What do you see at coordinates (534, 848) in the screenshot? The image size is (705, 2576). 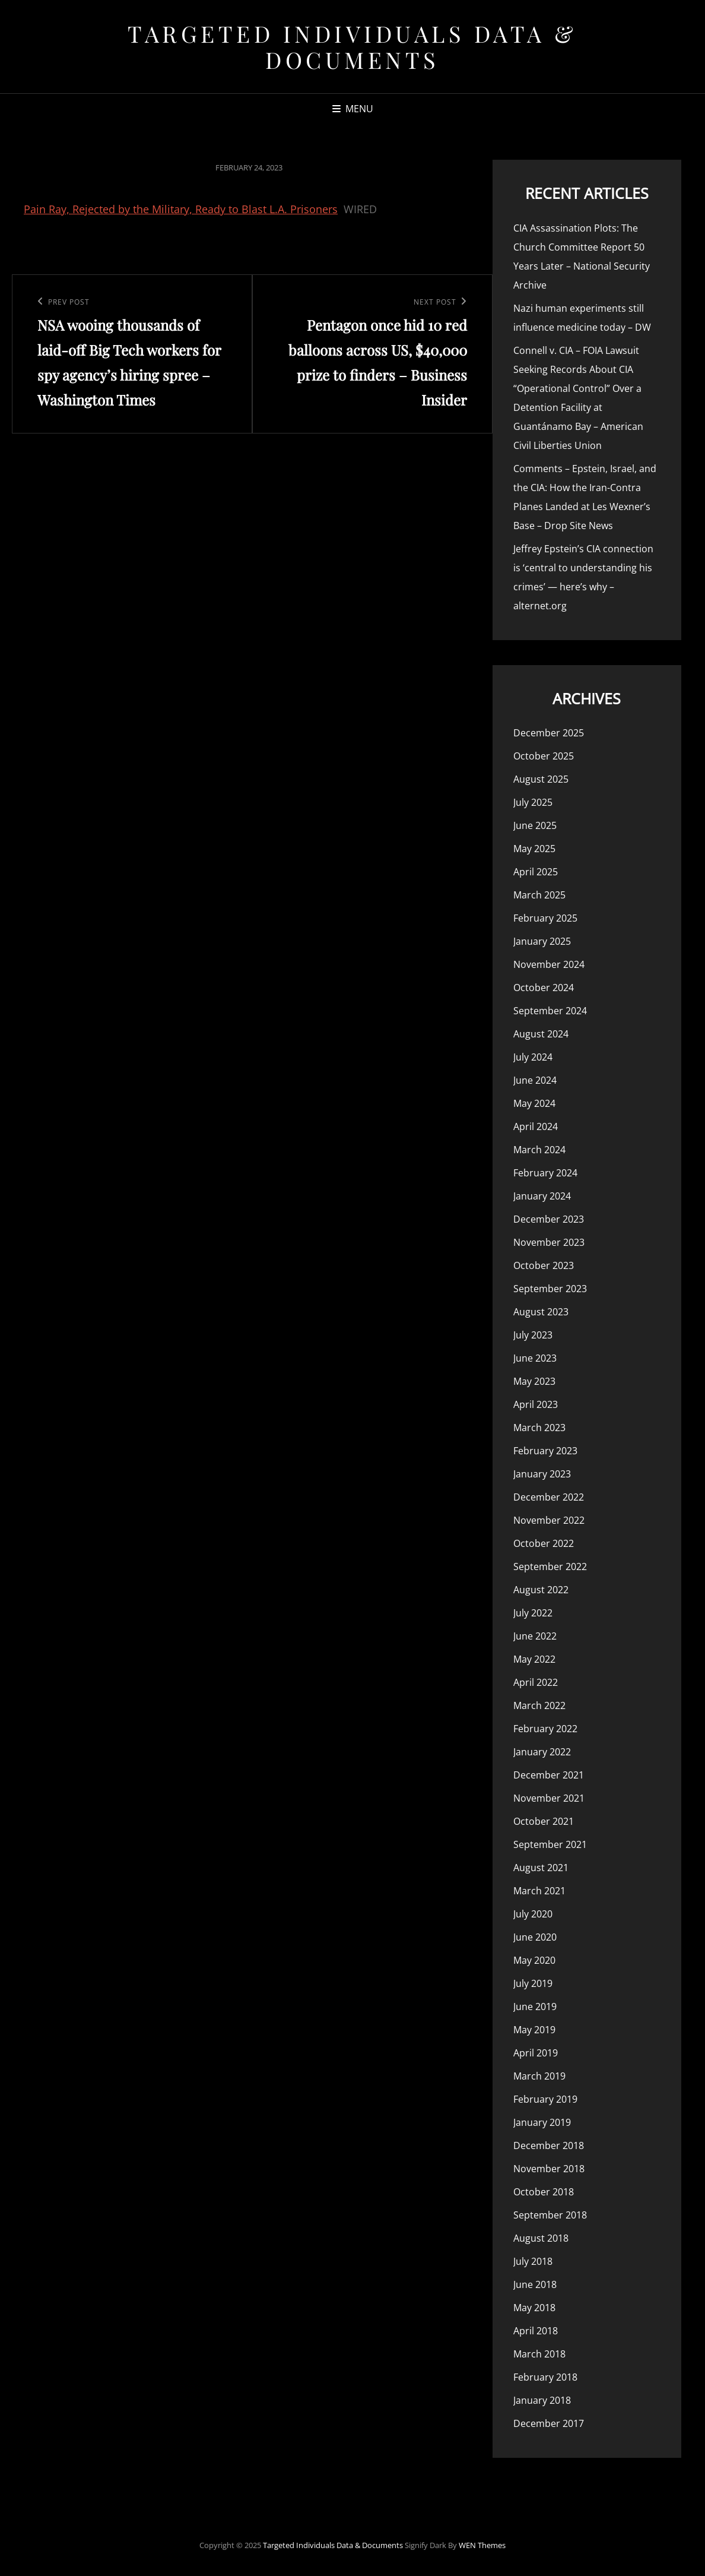 I see `May 2025` at bounding box center [534, 848].